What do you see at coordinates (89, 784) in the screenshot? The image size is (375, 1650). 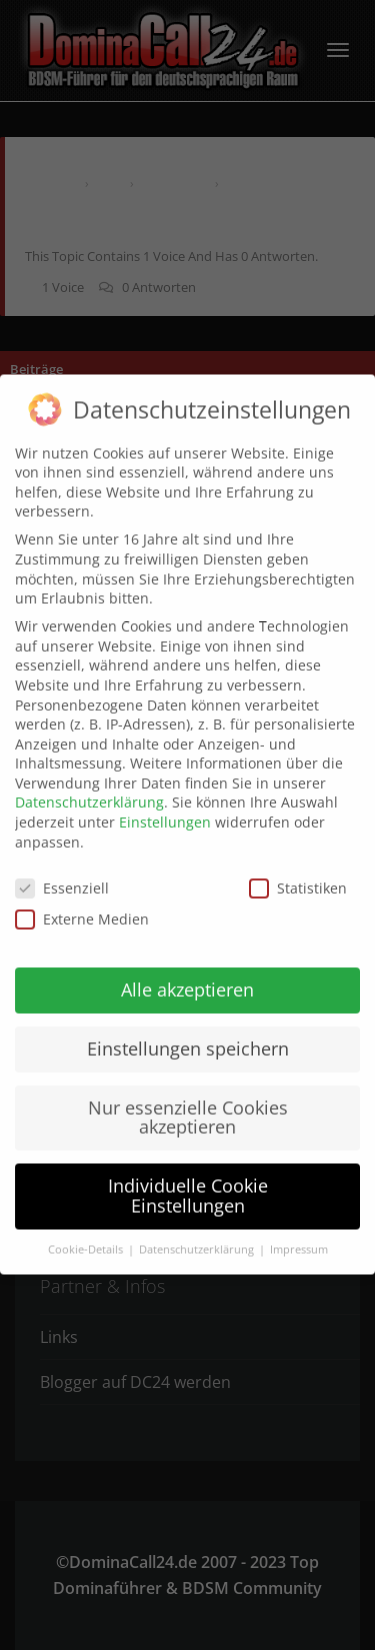 I see `Datenschutzerklärung` at bounding box center [89, 784].